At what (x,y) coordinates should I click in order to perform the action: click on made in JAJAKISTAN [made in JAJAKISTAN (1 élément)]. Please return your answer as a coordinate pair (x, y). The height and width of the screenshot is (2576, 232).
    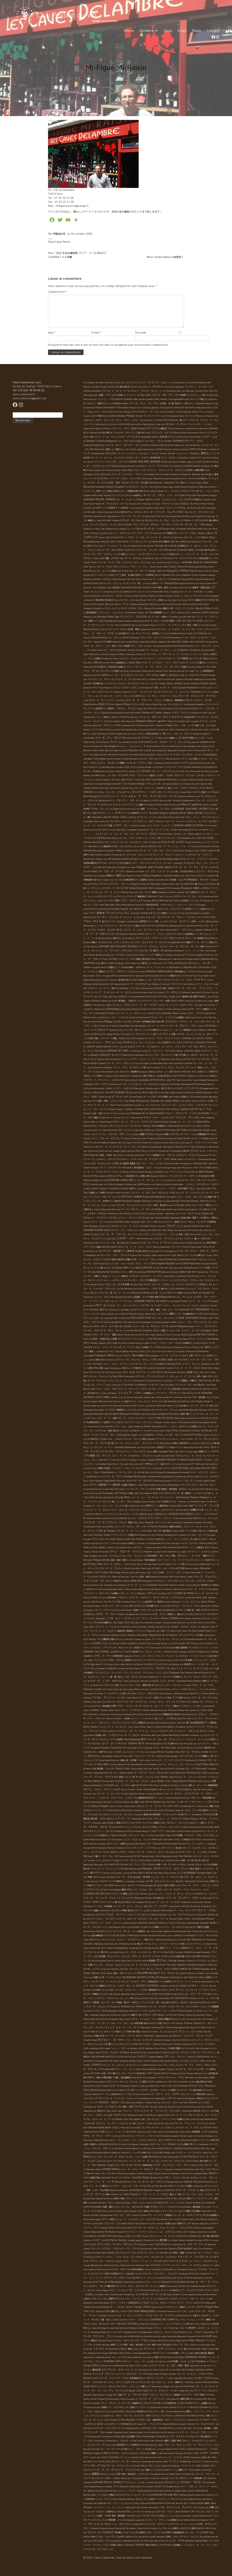
    Looking at the image, I should click on (156, 1726).